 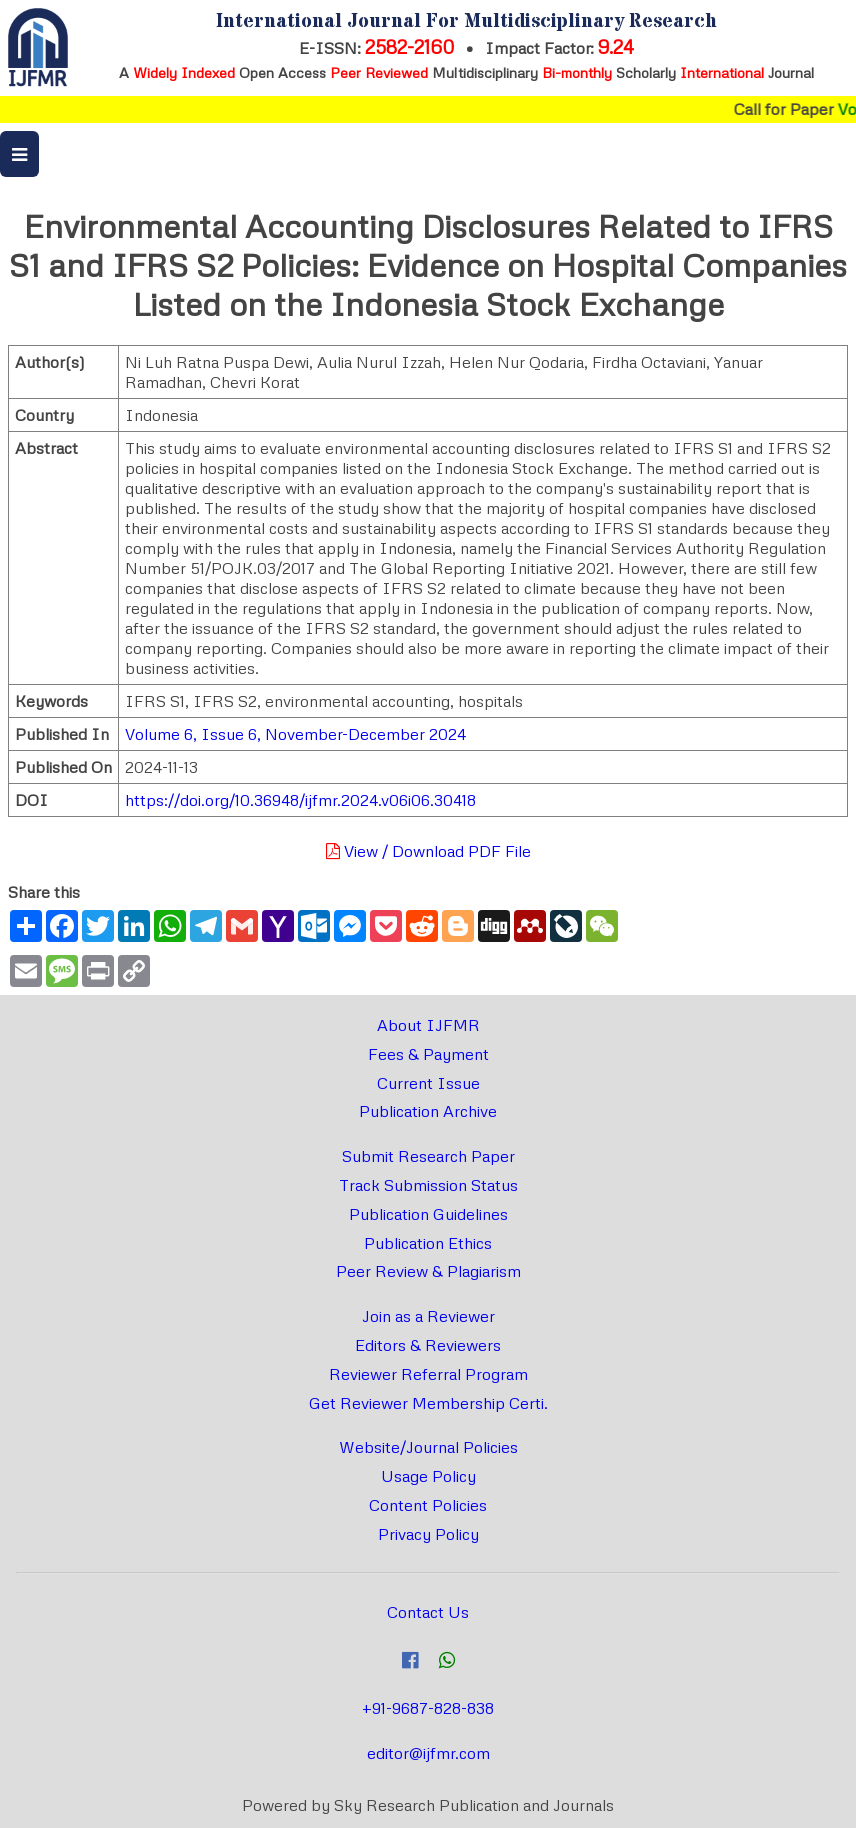 What do you see at coordinates (428, 1476) in the screenshot?
I see `Usage Policy` at bounding box center [428, 1476].